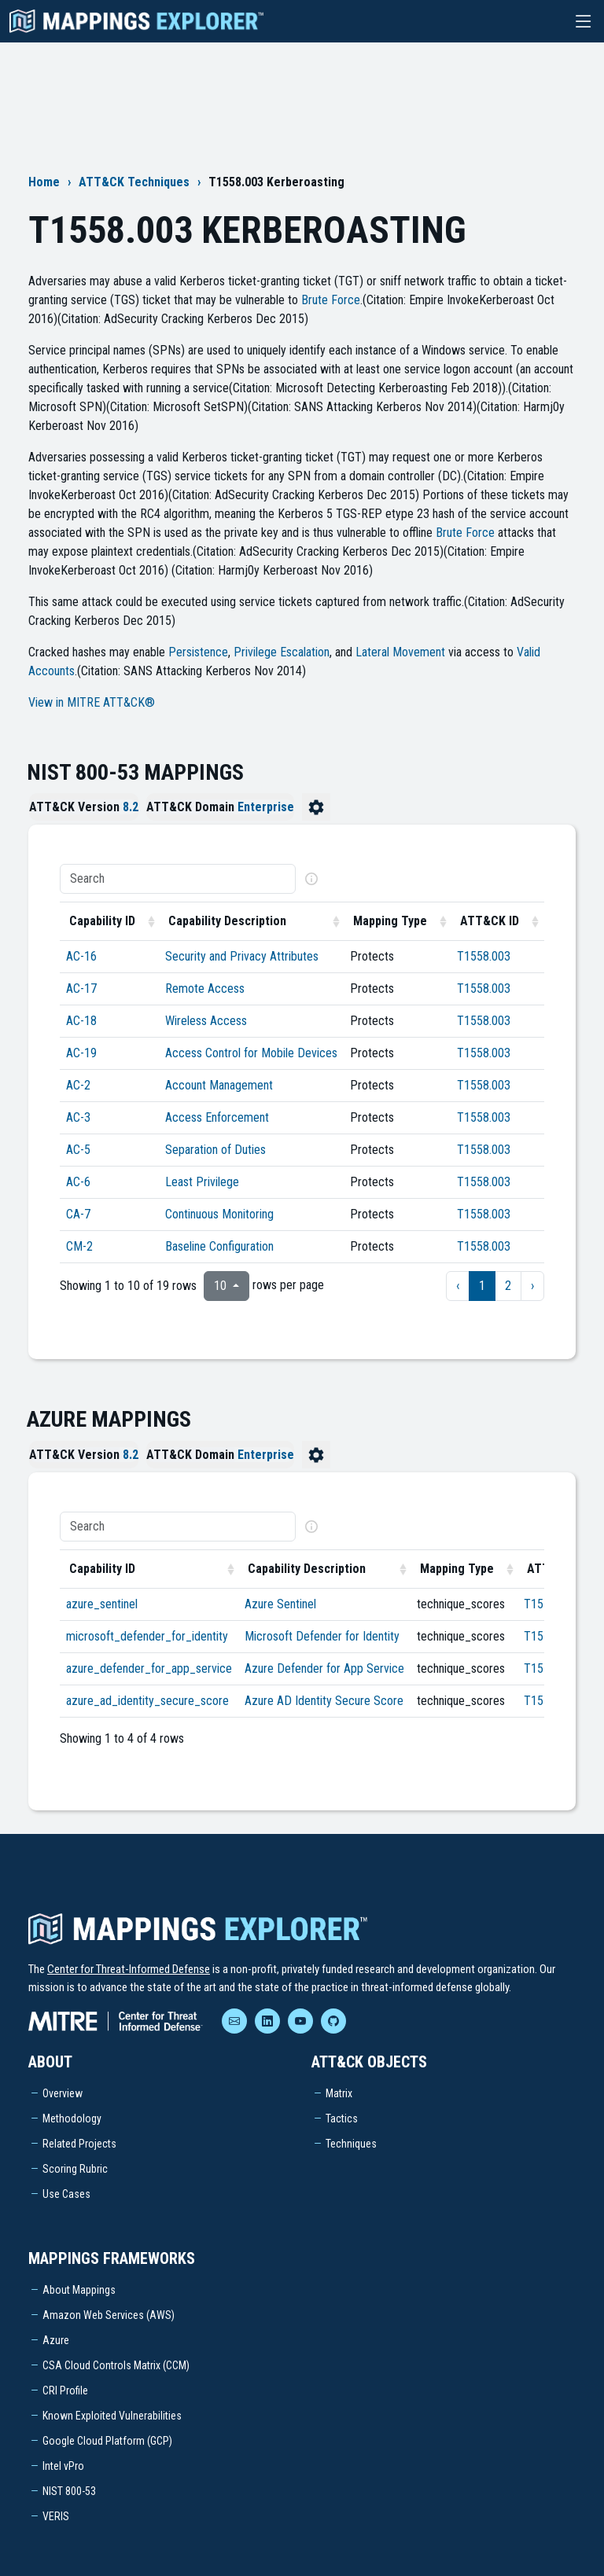  What do you see at coordinates (79, 2289) in the screenshot?
I see `About Mappings` at bounding box center [79, 2289].